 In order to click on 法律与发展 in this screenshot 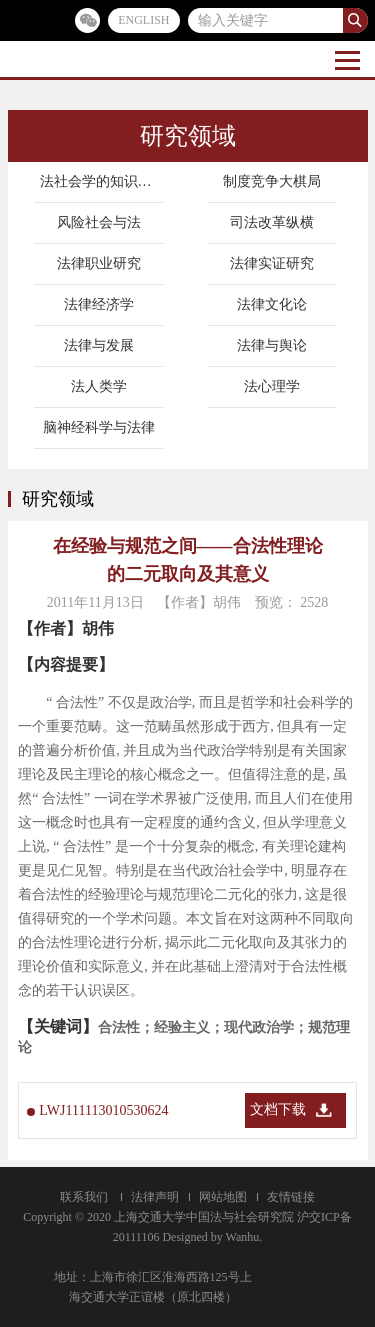, I will do `click(99, 345)`.